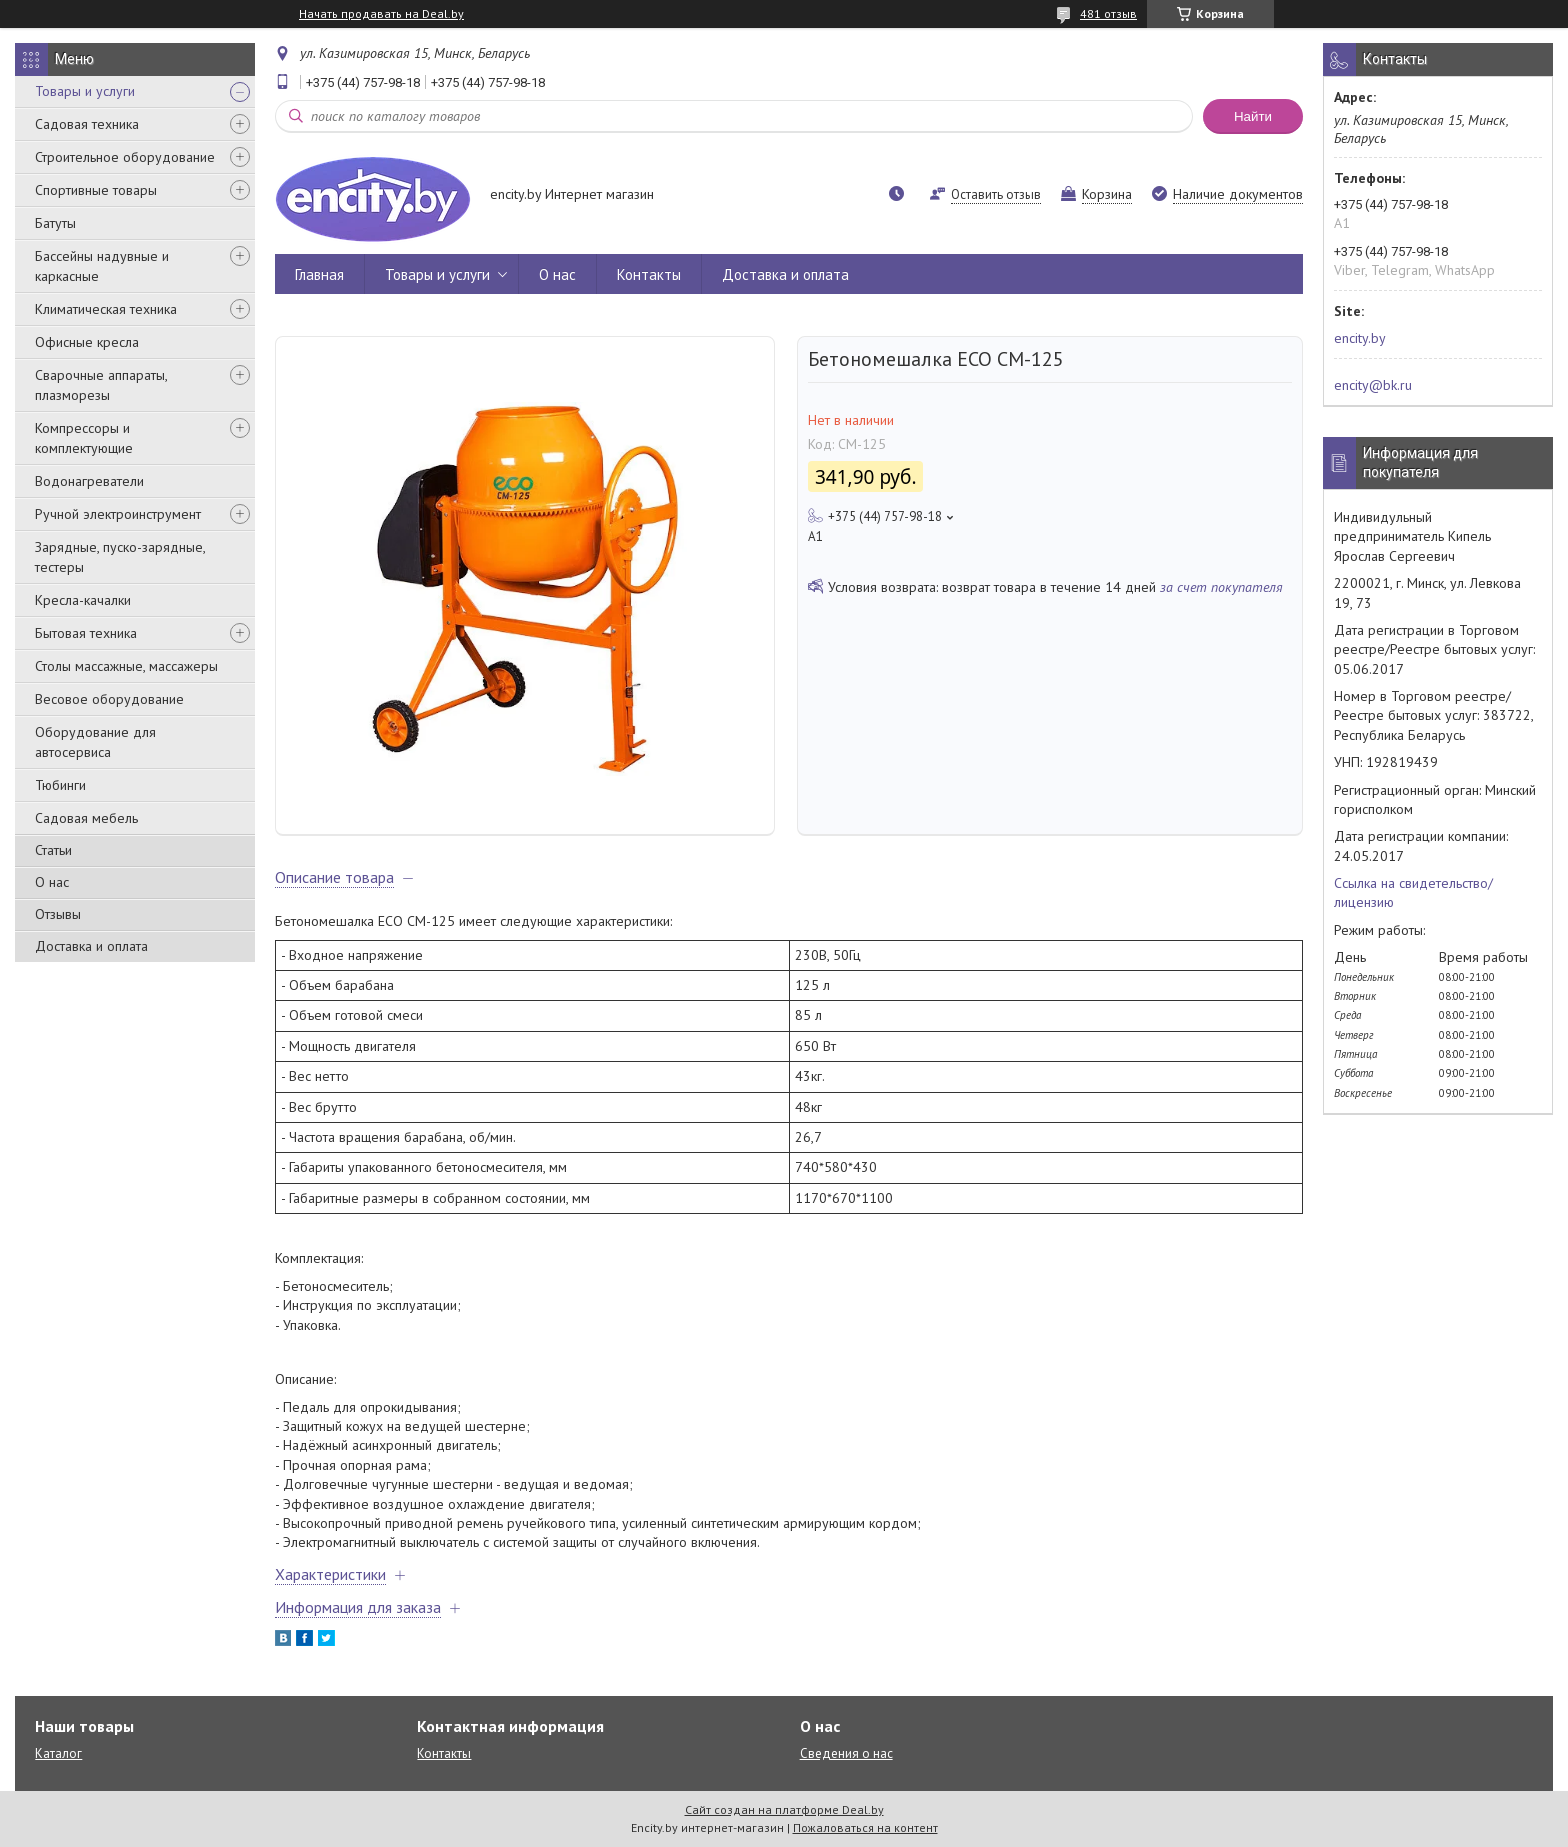 The width and height of the screenshot is (1568, 1847). What do you see at coordinates (125, 157) in the screenshot?
I see `Строительное оборудование` at bounding box center [125, 157].